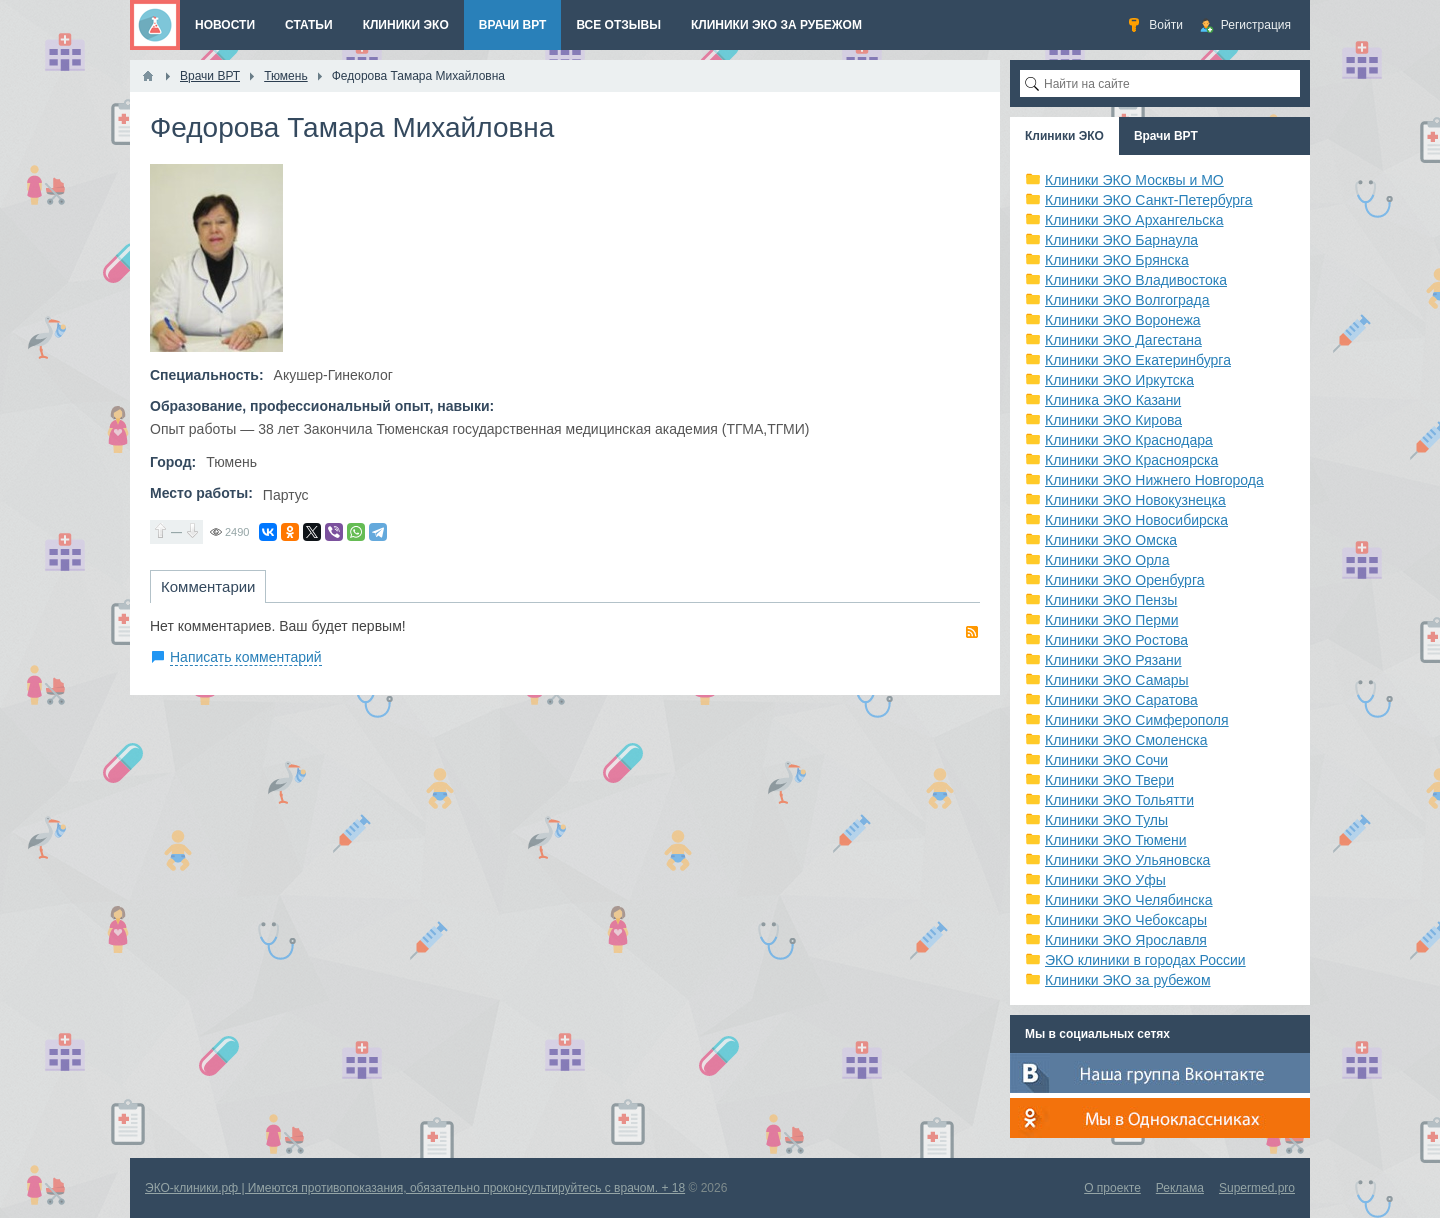 Image resolution: width=1440 pixels, height=1218 pixels. What do you see at coordinates (1136, 280) in the screenshot?
I see `Клиники ЭКО Владивостока` at bounding box center [1136, 280].